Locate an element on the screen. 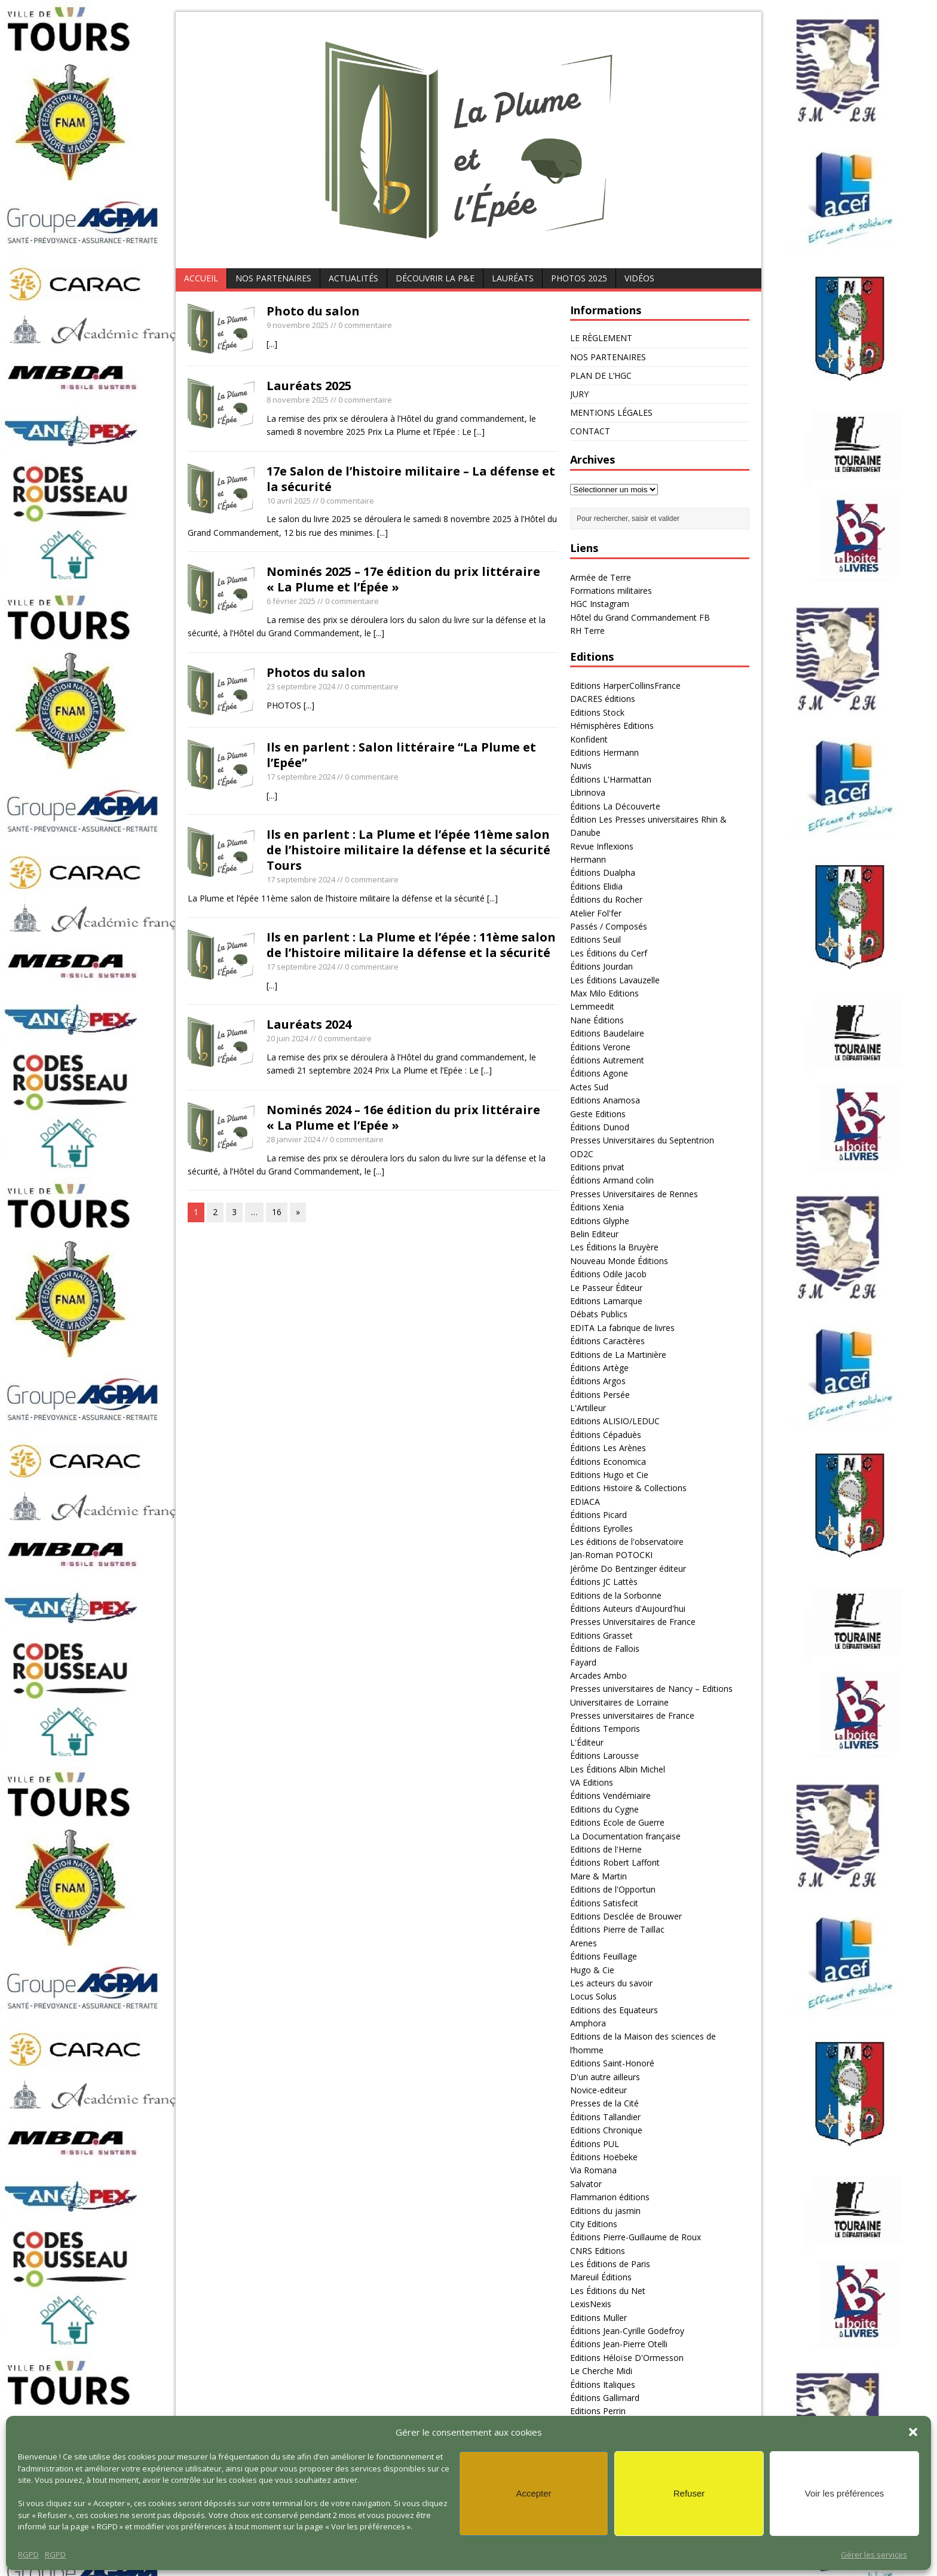 This screenshot has height=2576, width=937. Actes Sud is located at coordinates (589, 1087).